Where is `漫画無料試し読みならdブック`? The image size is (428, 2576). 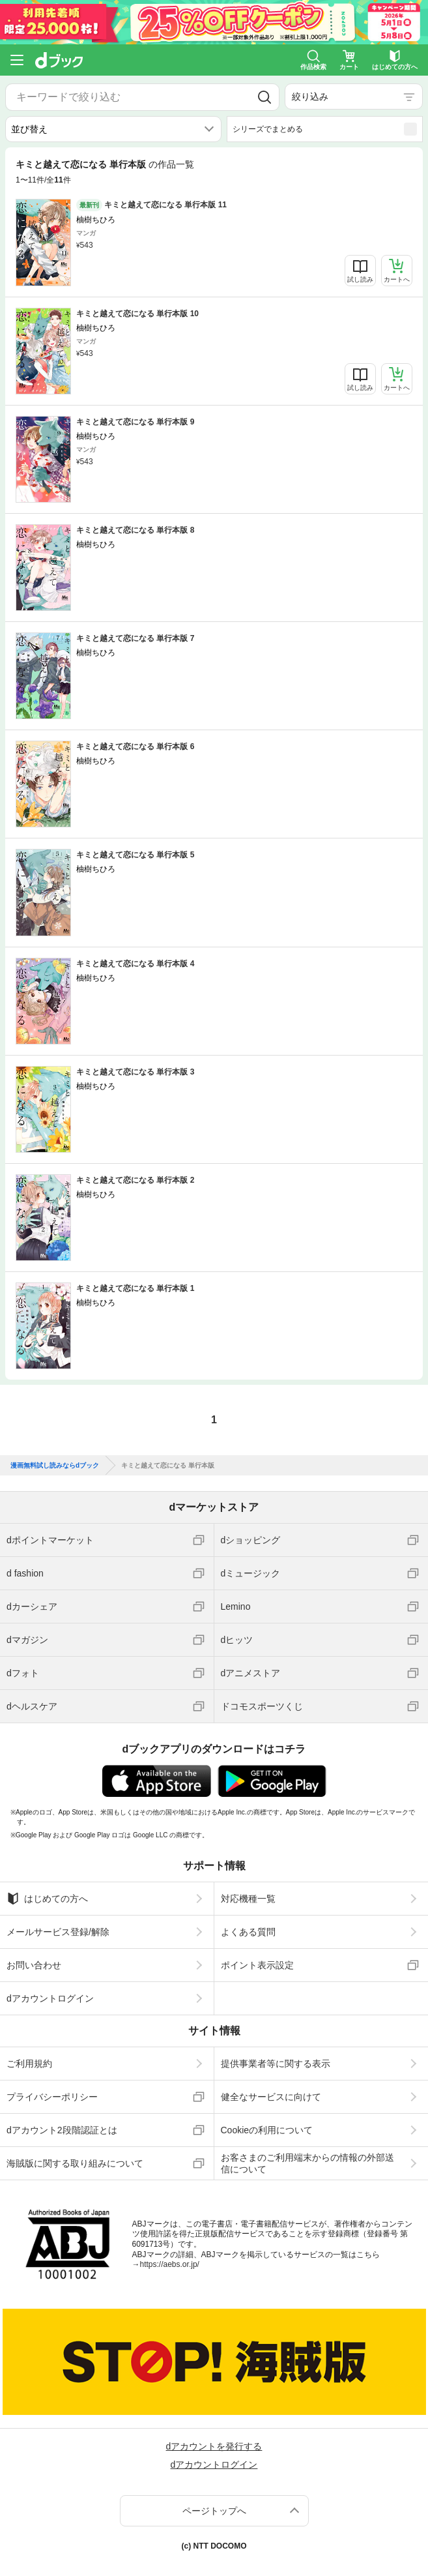 漫画無料試し読みならdブック is located at coordinates (54, 1465).